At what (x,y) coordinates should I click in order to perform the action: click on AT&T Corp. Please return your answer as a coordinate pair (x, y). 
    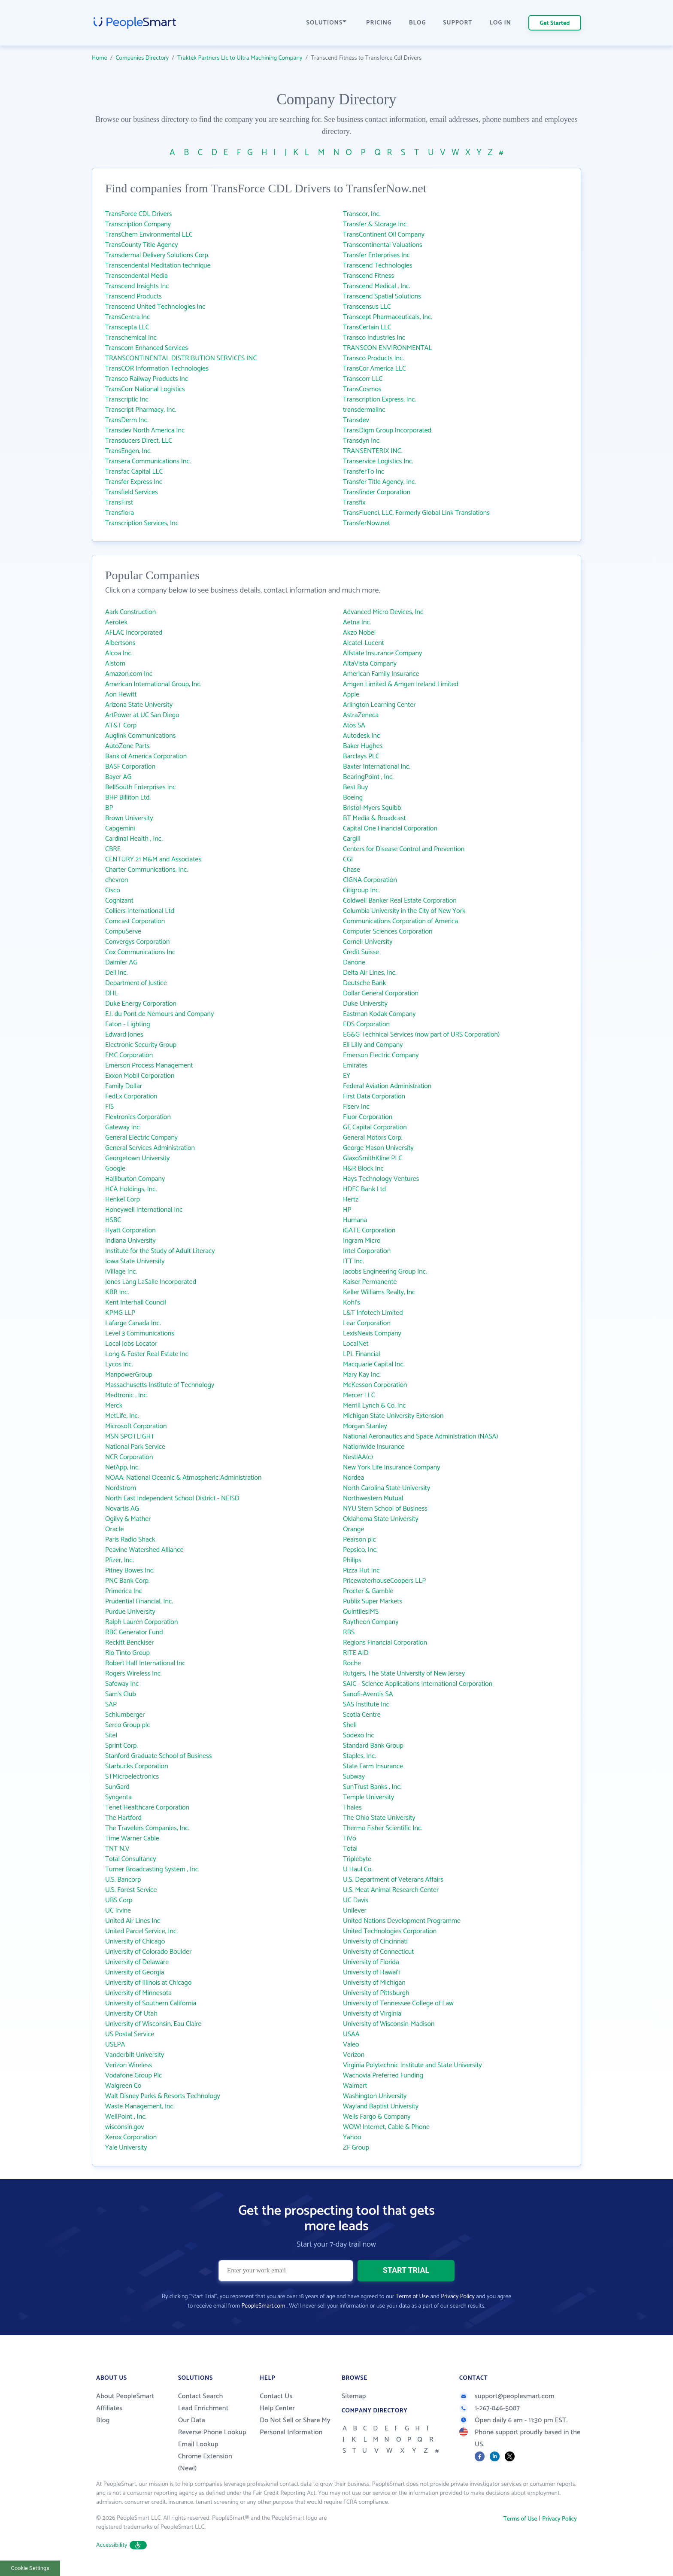
    Looking at the image, I should click on (120, 725).